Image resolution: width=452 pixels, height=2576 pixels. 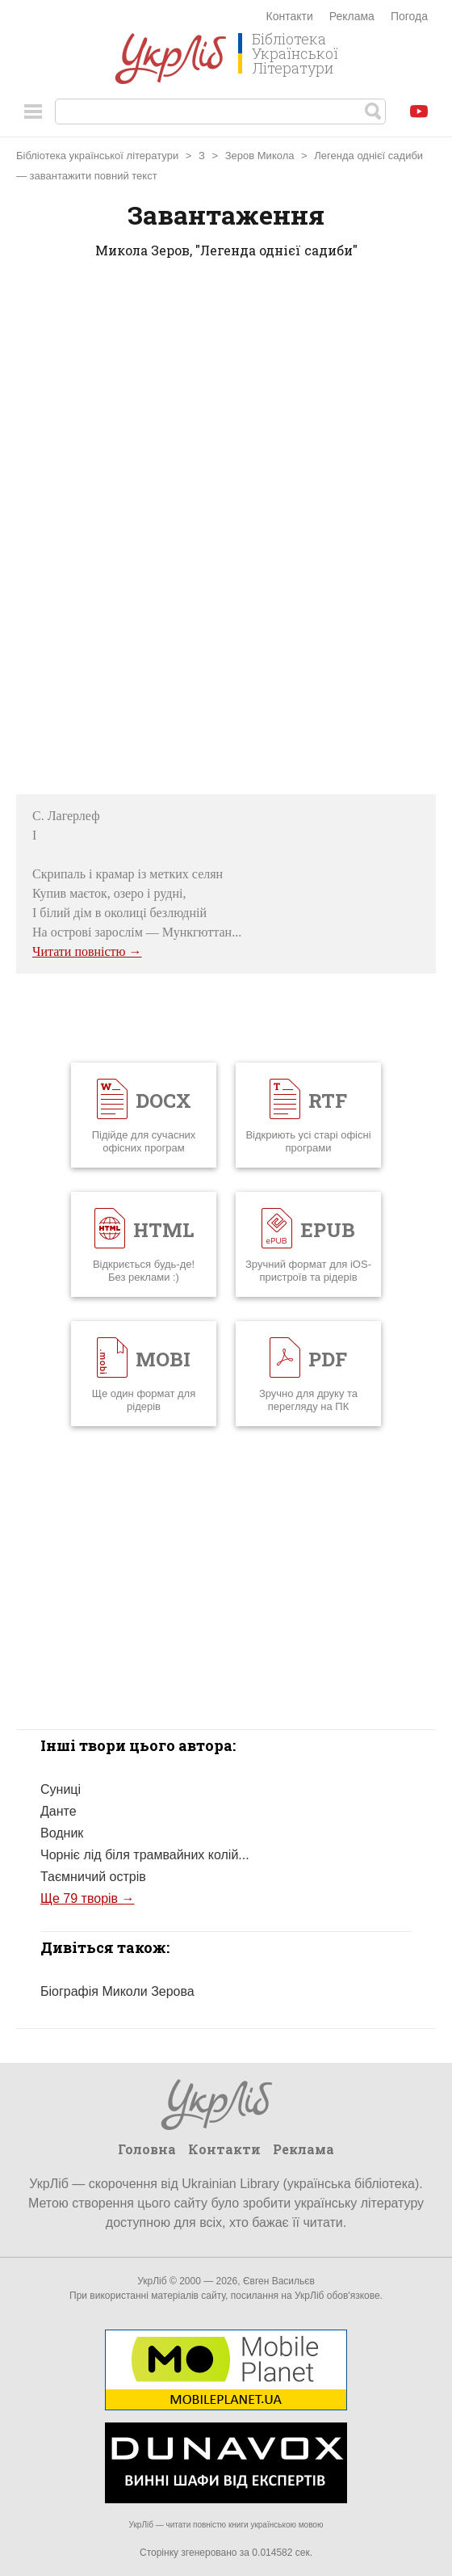 I want to click on Реклама, so click(x=352, y=16).